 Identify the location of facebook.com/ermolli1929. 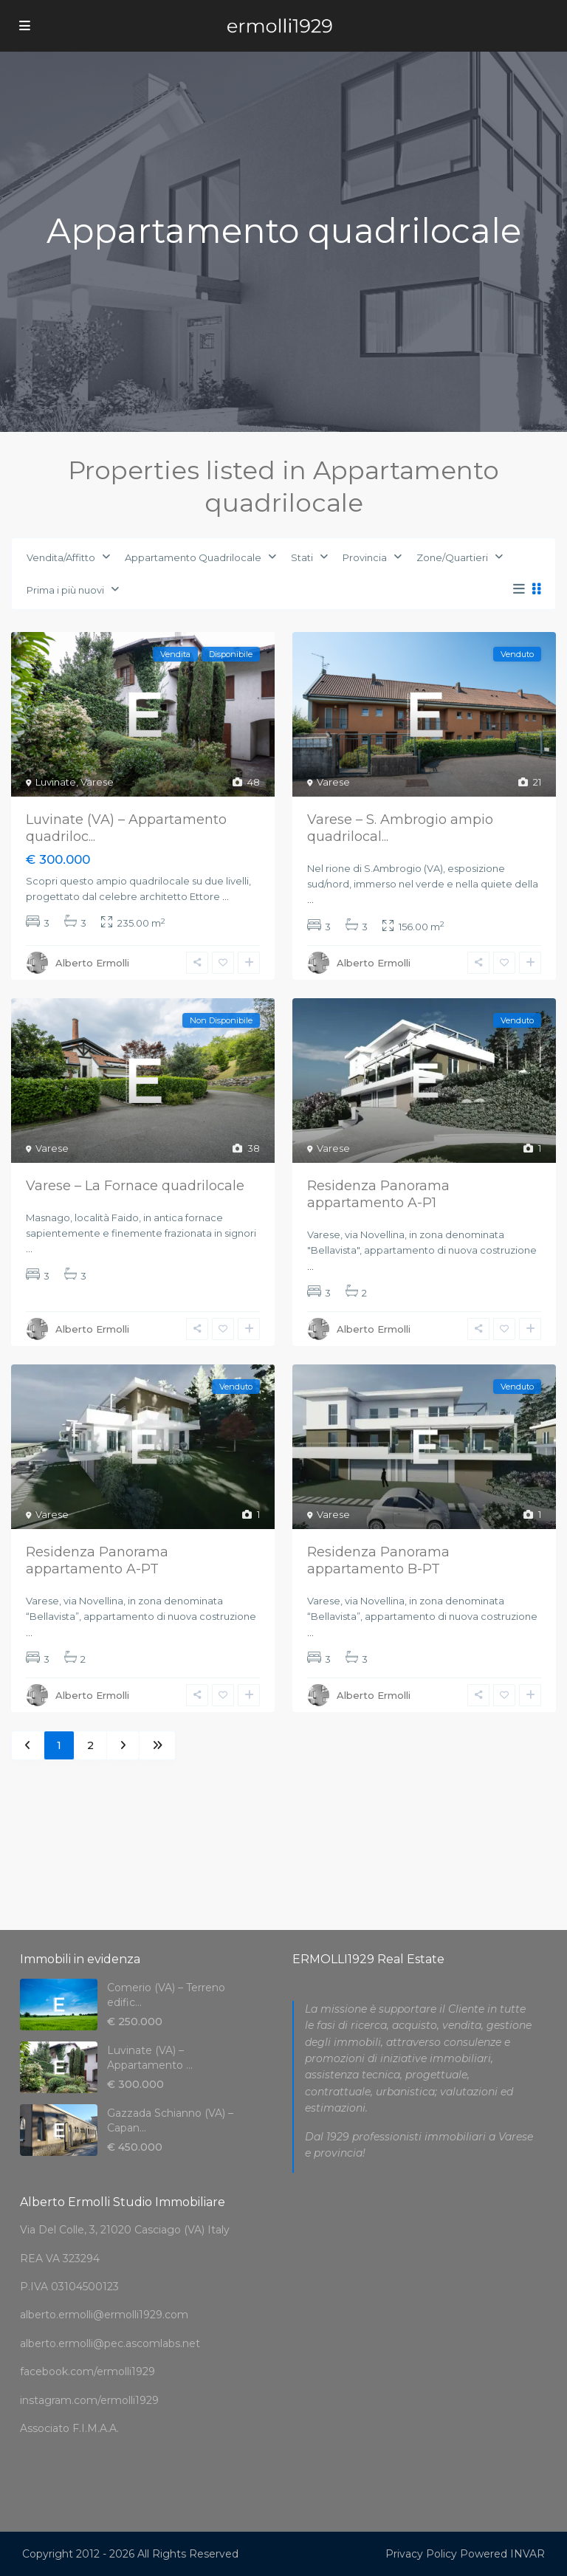
(87, 2371).